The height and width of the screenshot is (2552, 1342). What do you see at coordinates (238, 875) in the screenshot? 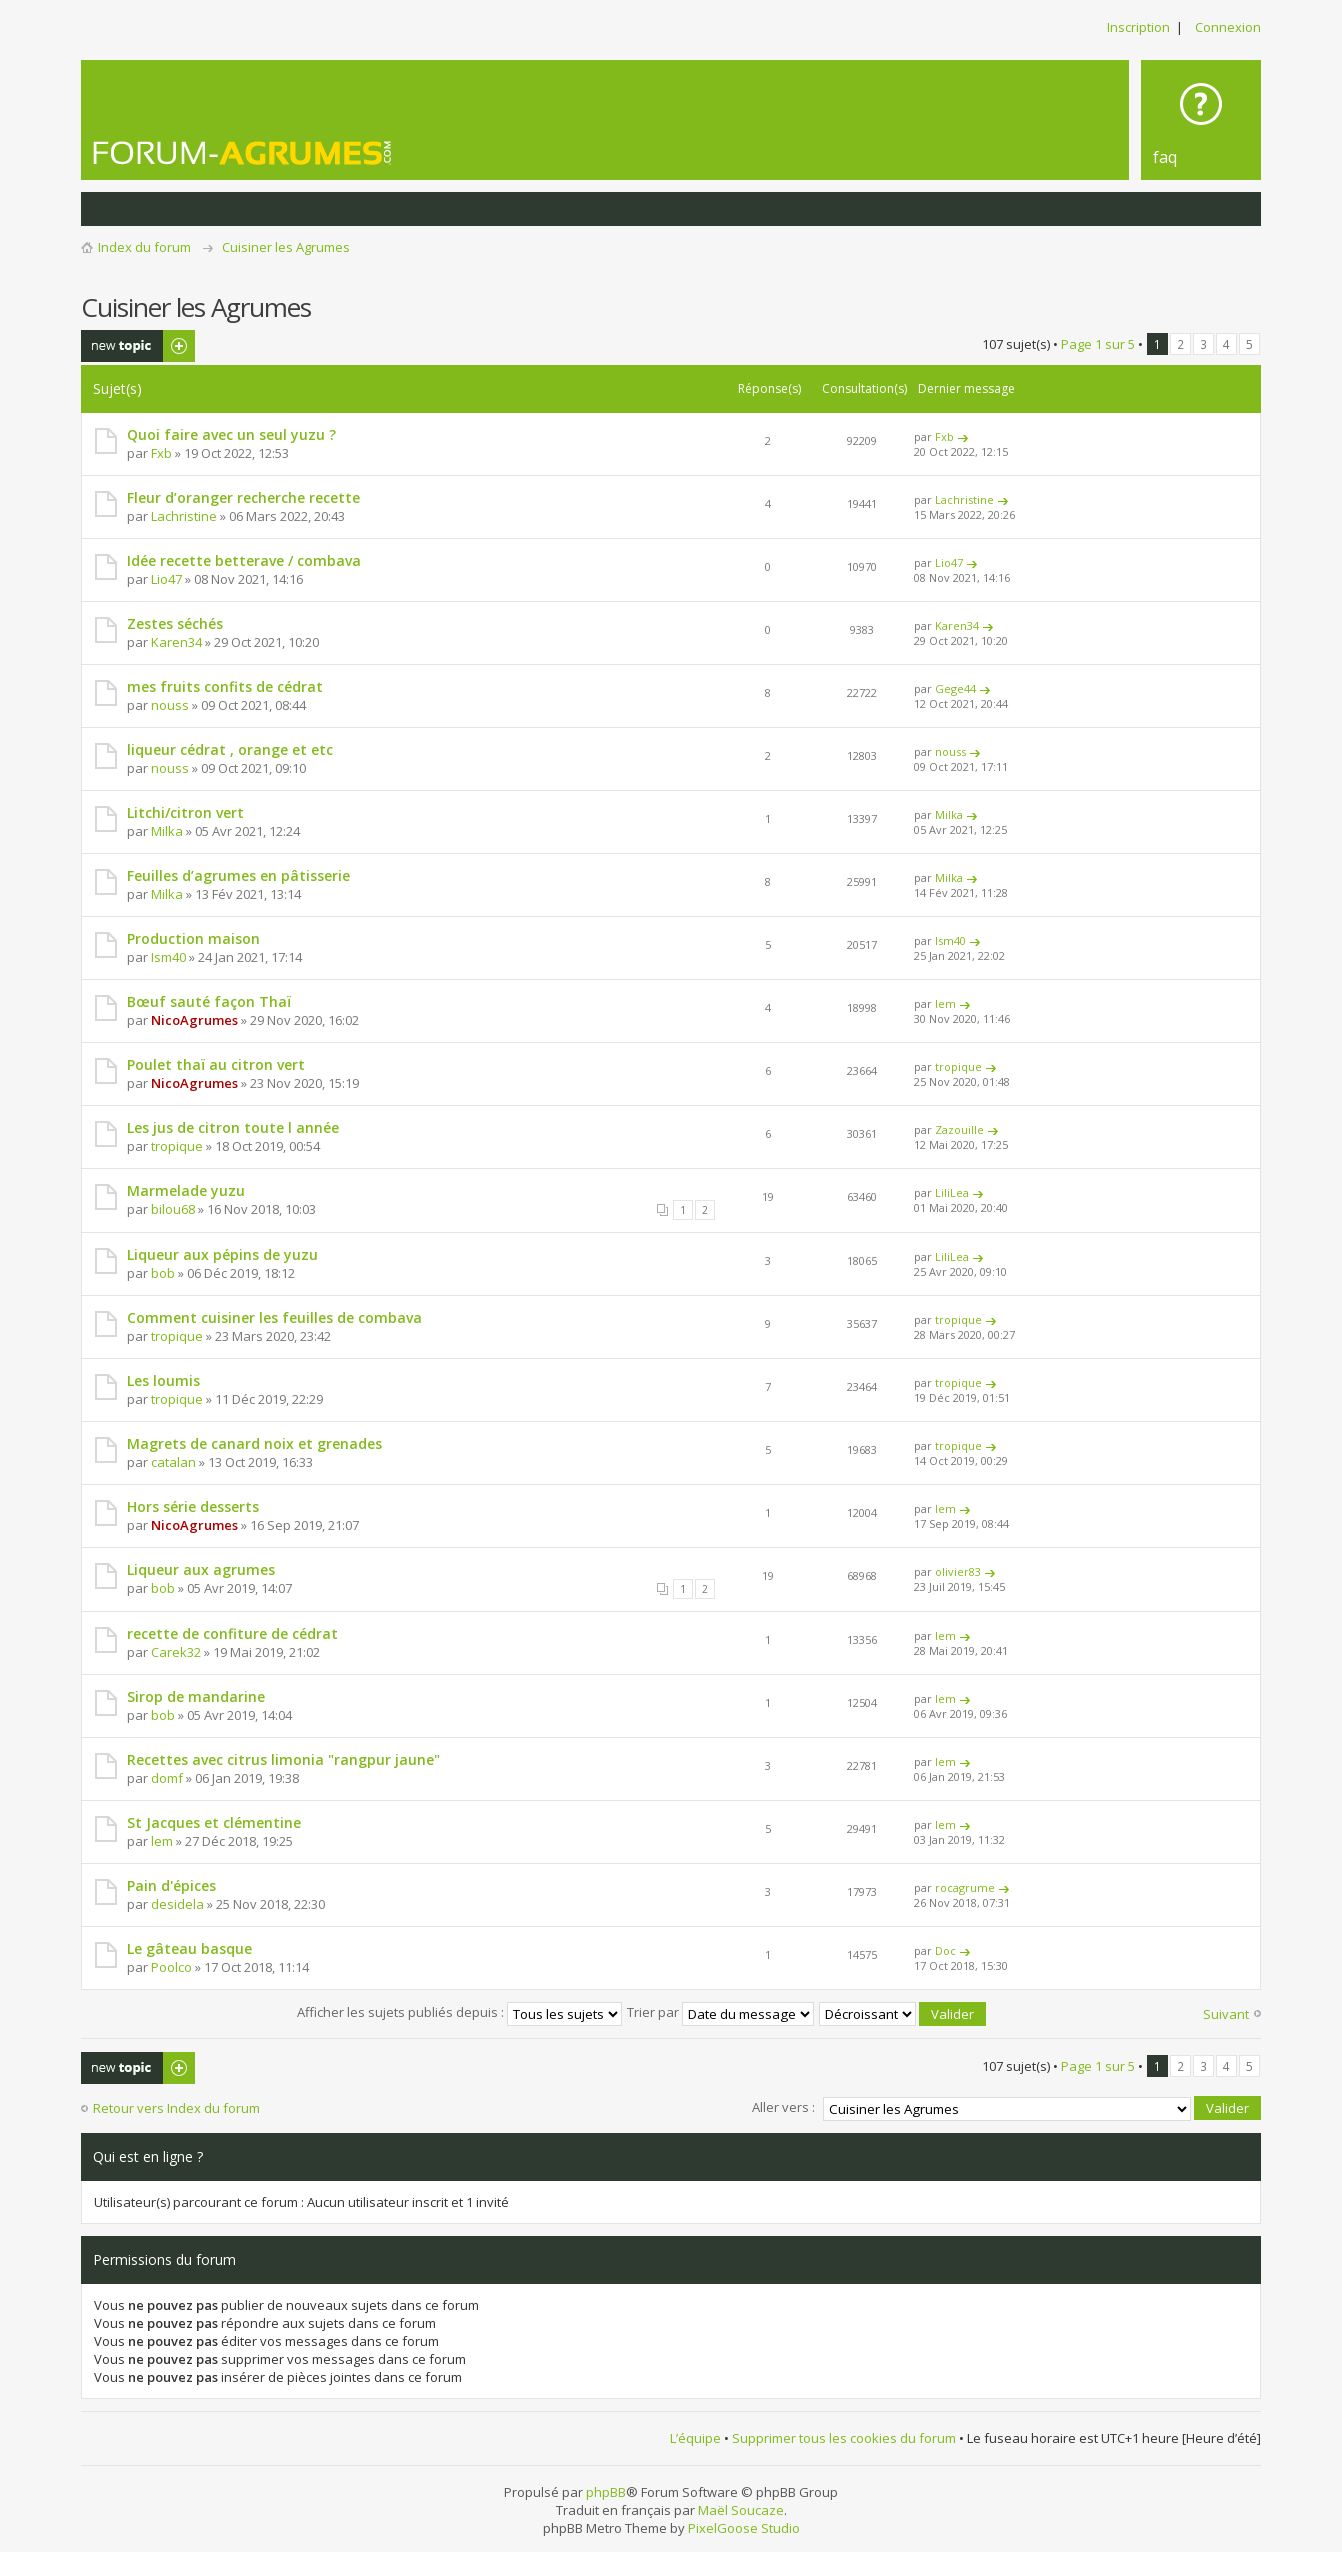
I see `Feuilles d’agrumes en pâtisserie` at bounding box center [238, 875].